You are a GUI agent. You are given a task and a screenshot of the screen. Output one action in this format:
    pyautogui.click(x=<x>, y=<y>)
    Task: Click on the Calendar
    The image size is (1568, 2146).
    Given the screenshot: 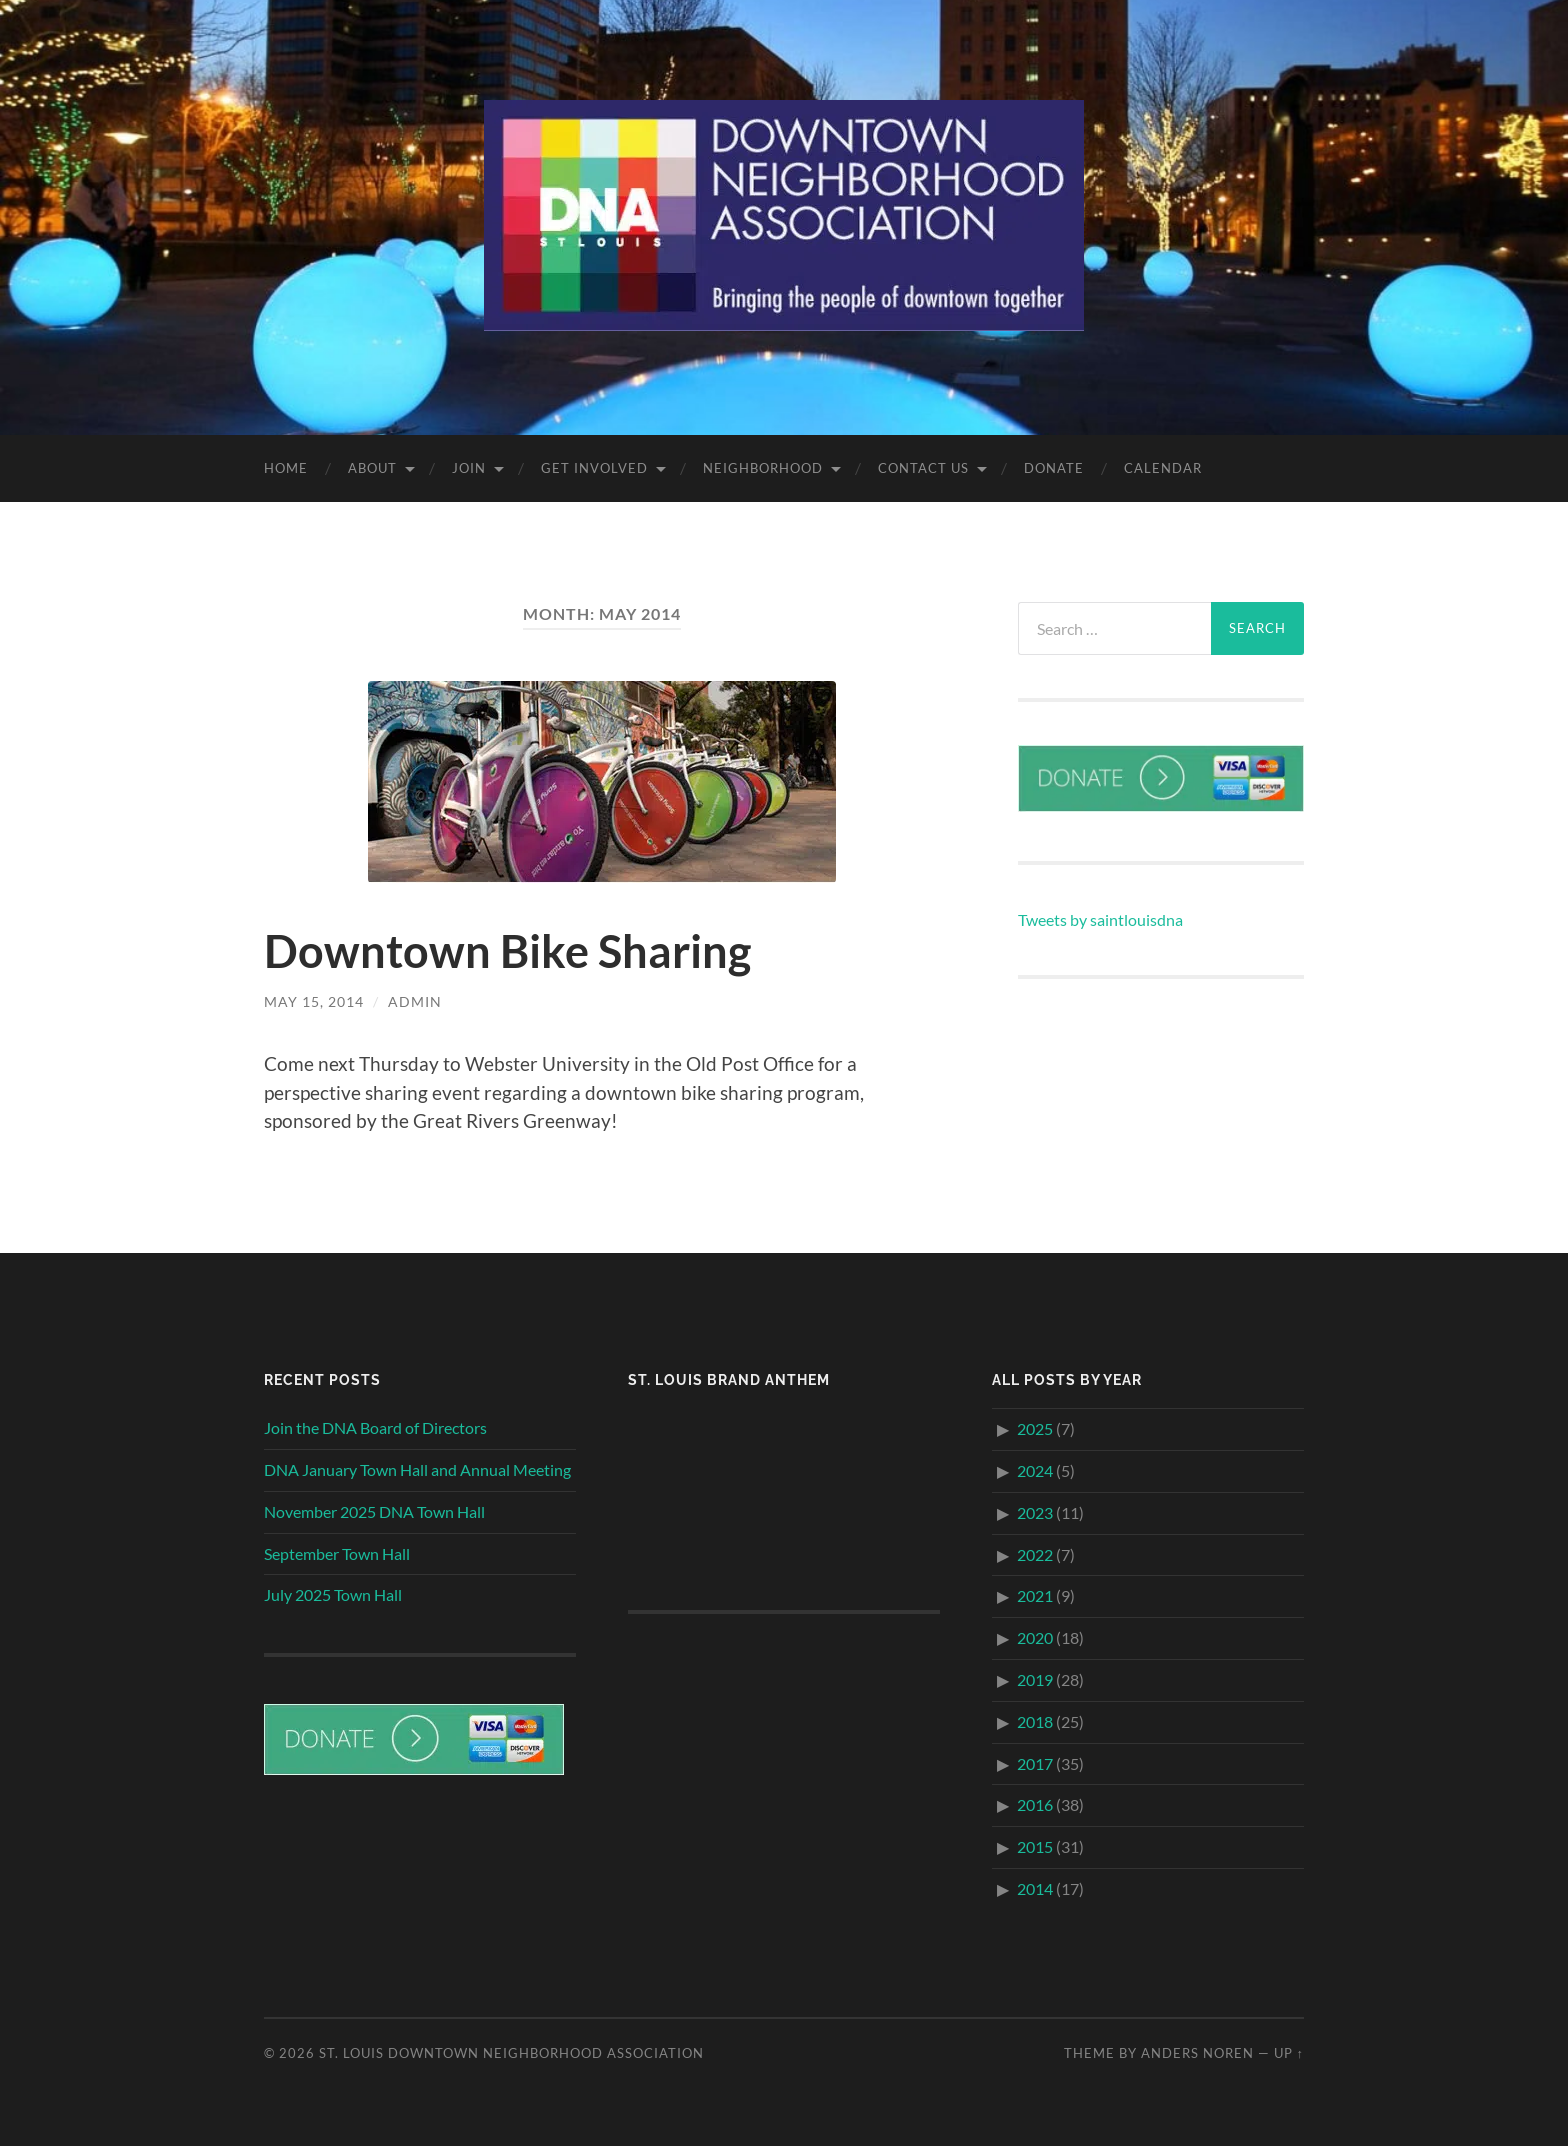 What is the action you would take?
    pyautogui.click(x=1163, y=468)
    